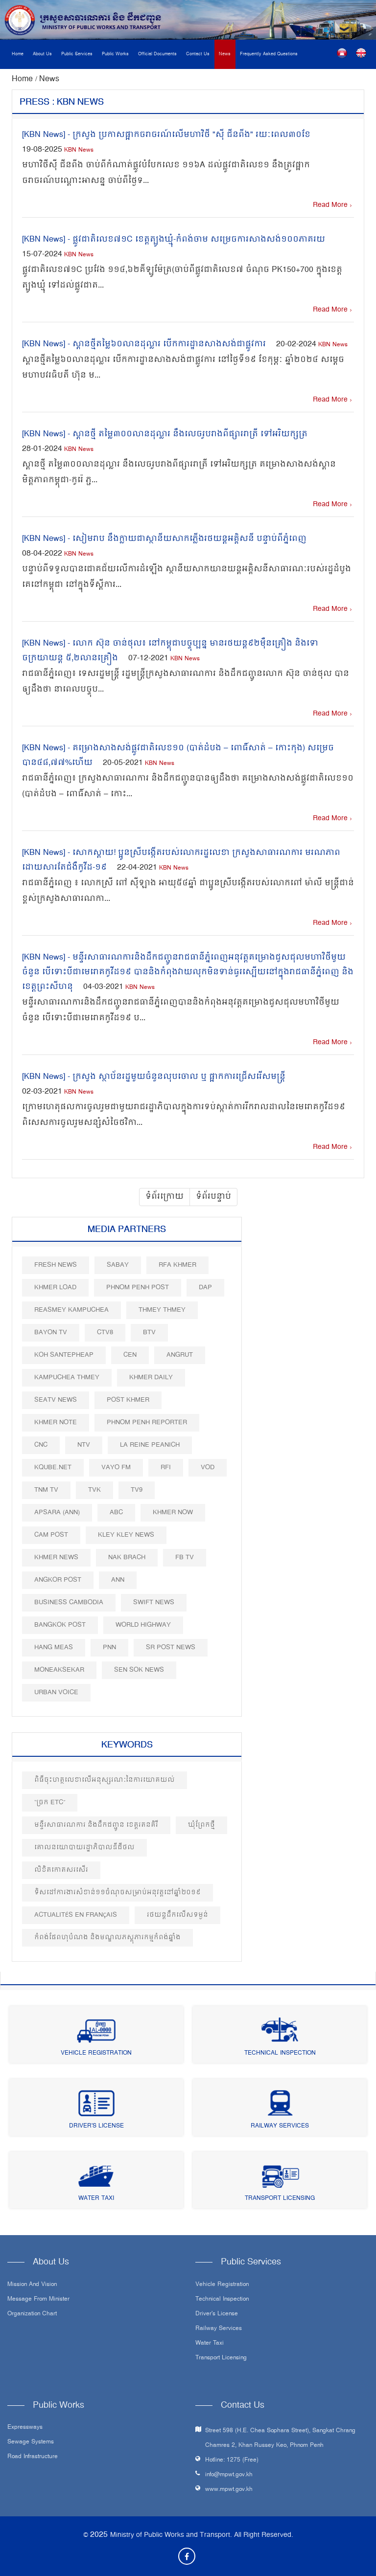  I want to click on Phnom Penh Reporter, so click(147, 1422).